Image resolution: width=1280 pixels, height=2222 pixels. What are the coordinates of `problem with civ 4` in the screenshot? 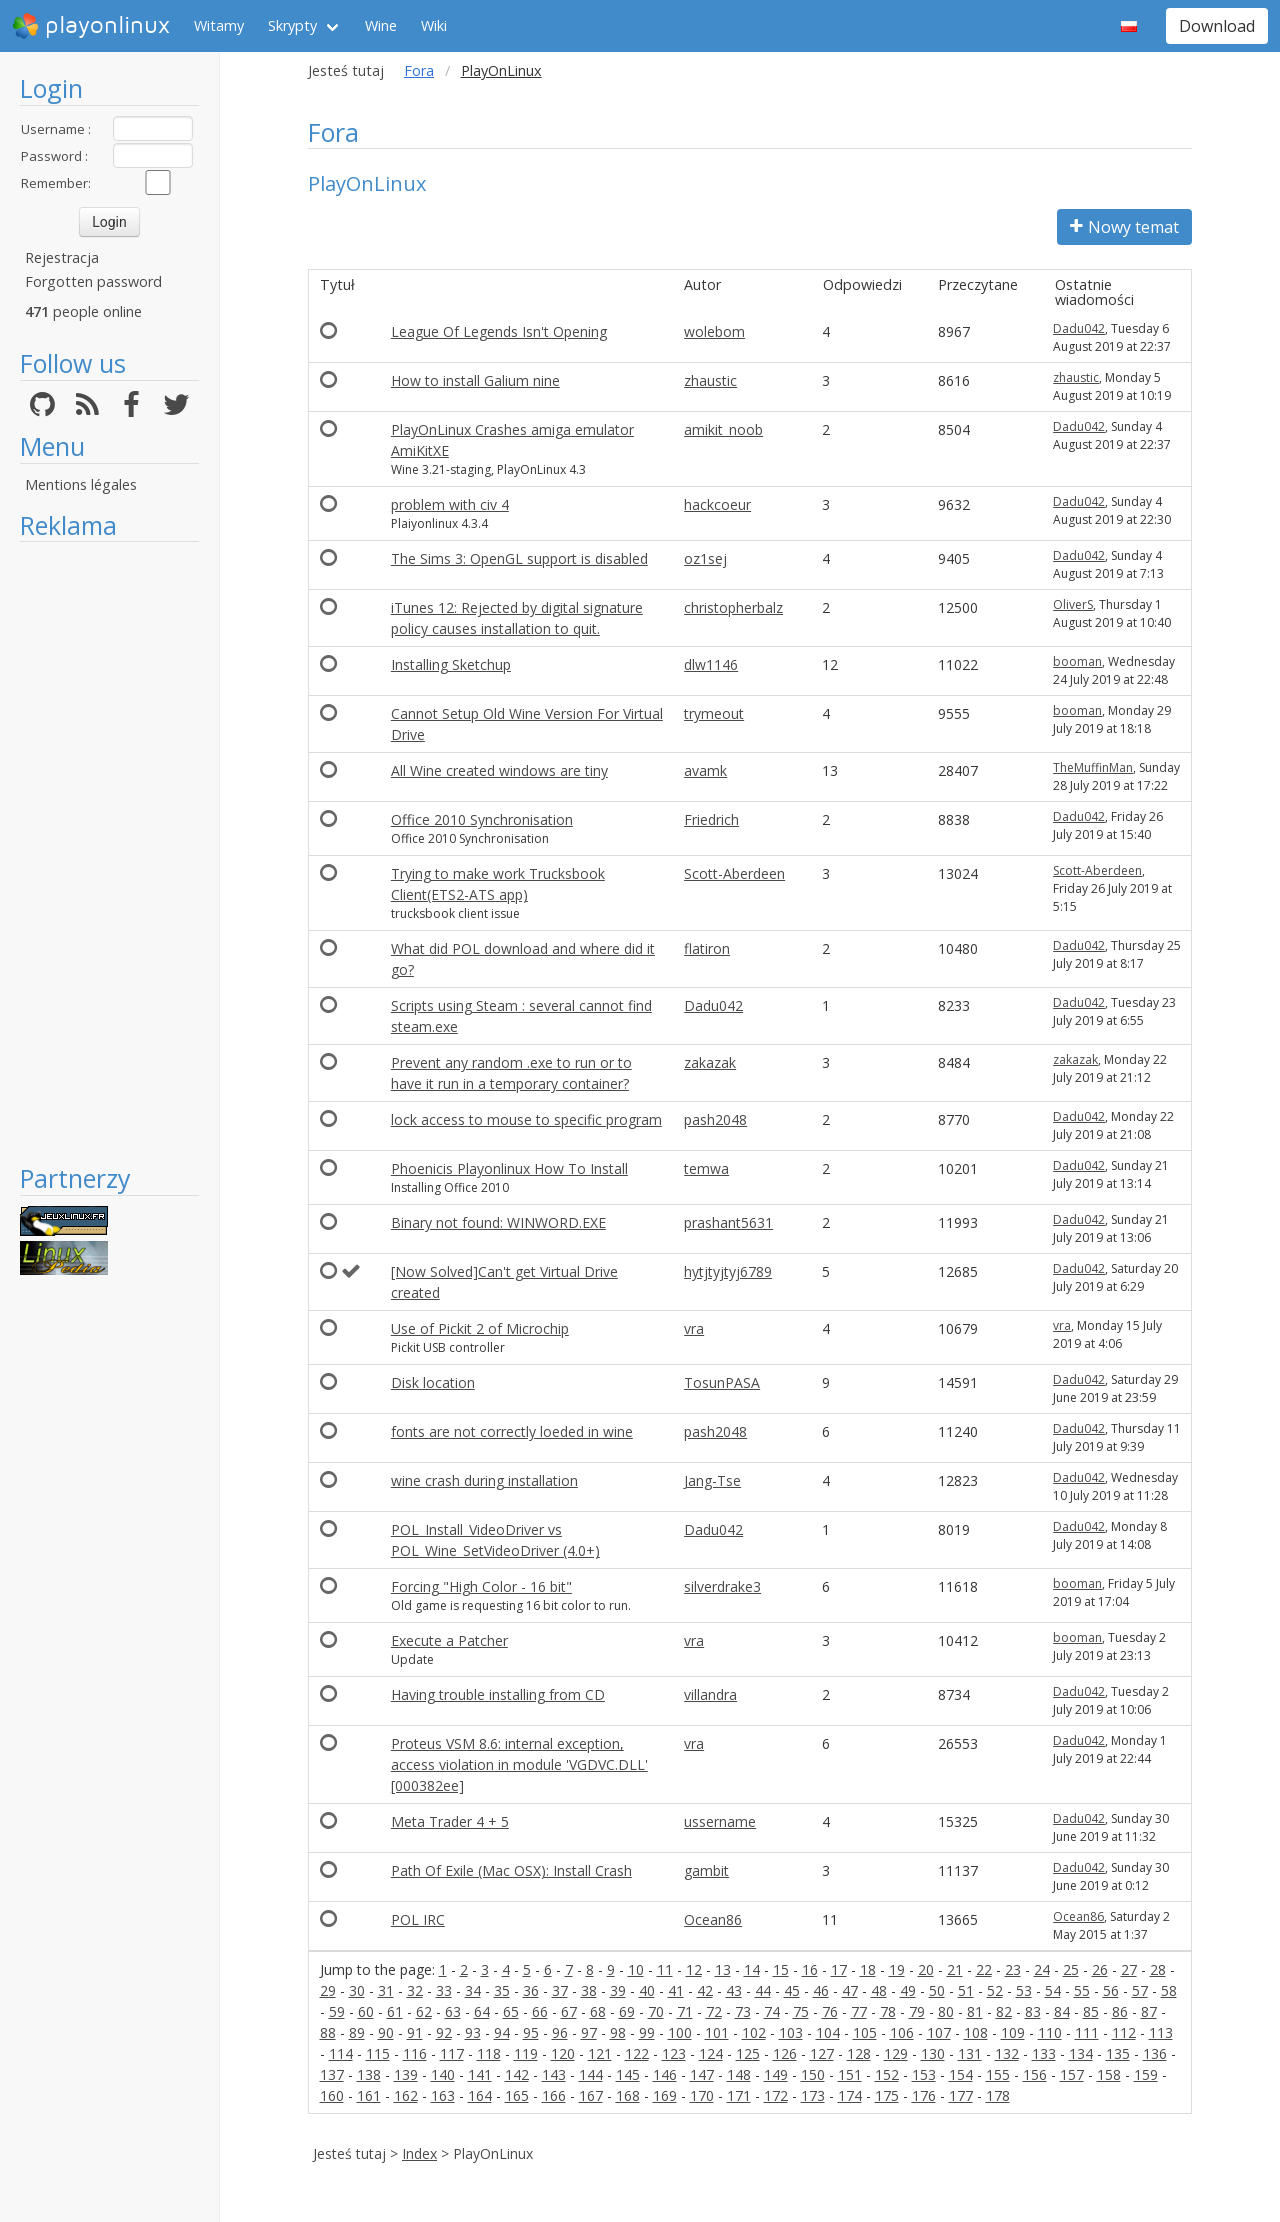 It's located at (450, 504).